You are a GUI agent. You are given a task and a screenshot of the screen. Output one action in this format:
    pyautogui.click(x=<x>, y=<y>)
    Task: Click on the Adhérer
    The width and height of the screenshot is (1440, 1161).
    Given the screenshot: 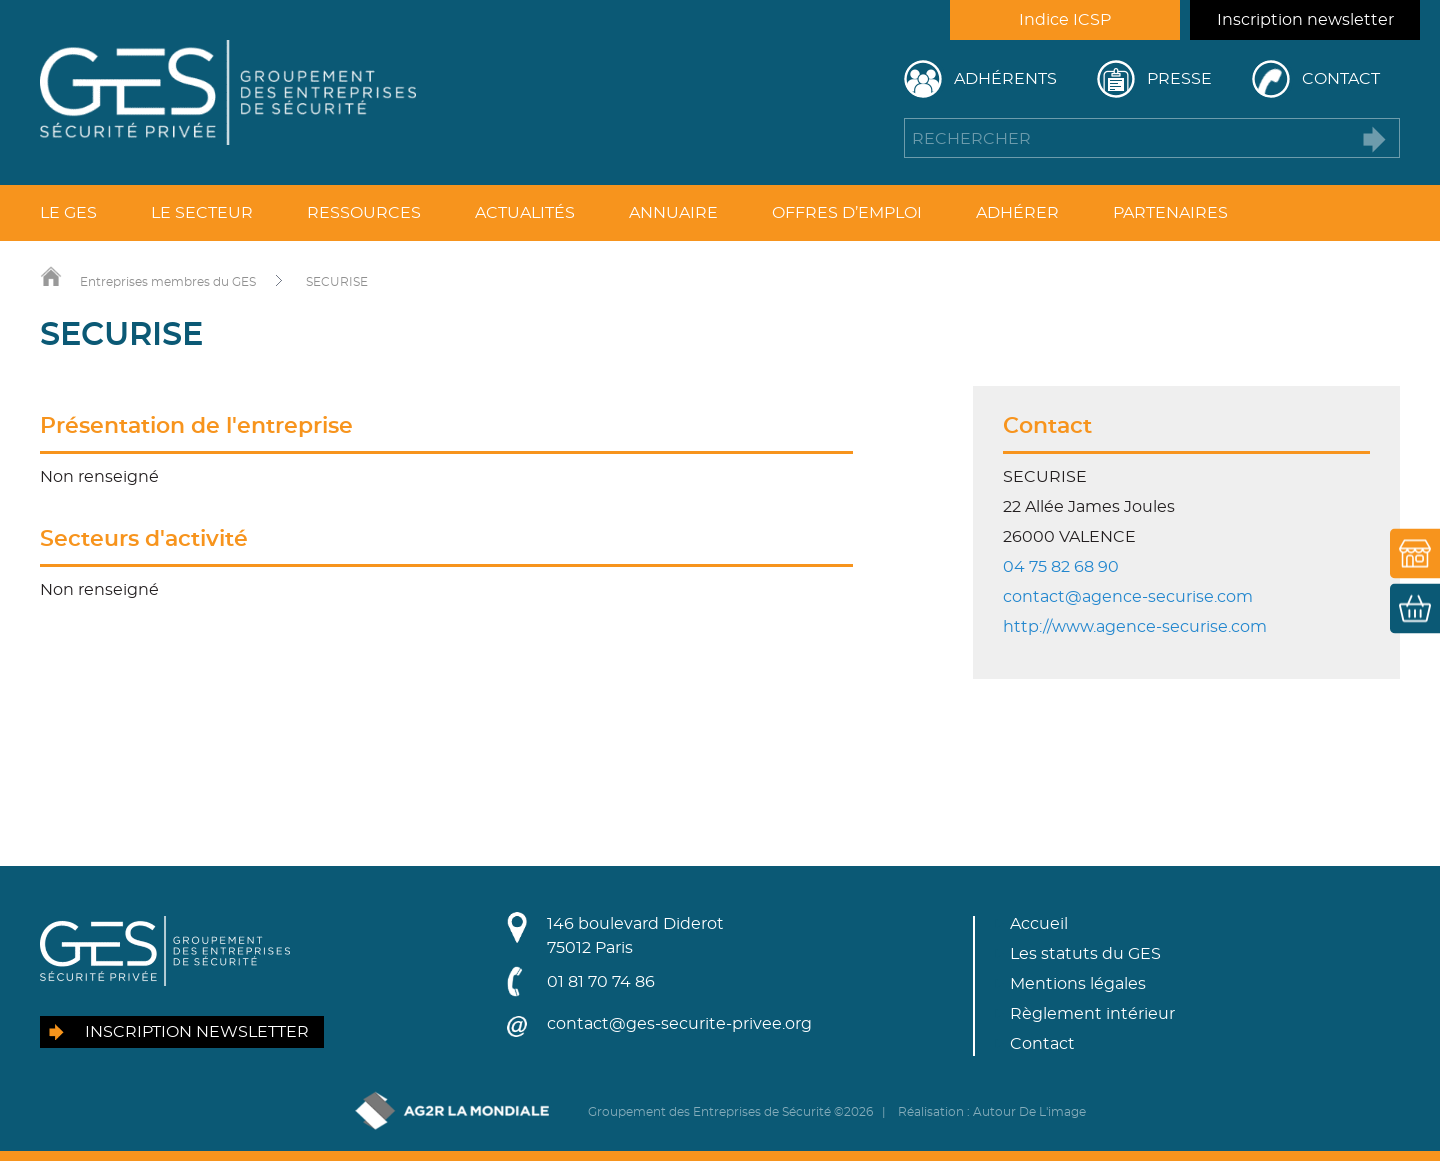 What is the action you would take?
    pyautogui.click(x=1017, y=213)
    